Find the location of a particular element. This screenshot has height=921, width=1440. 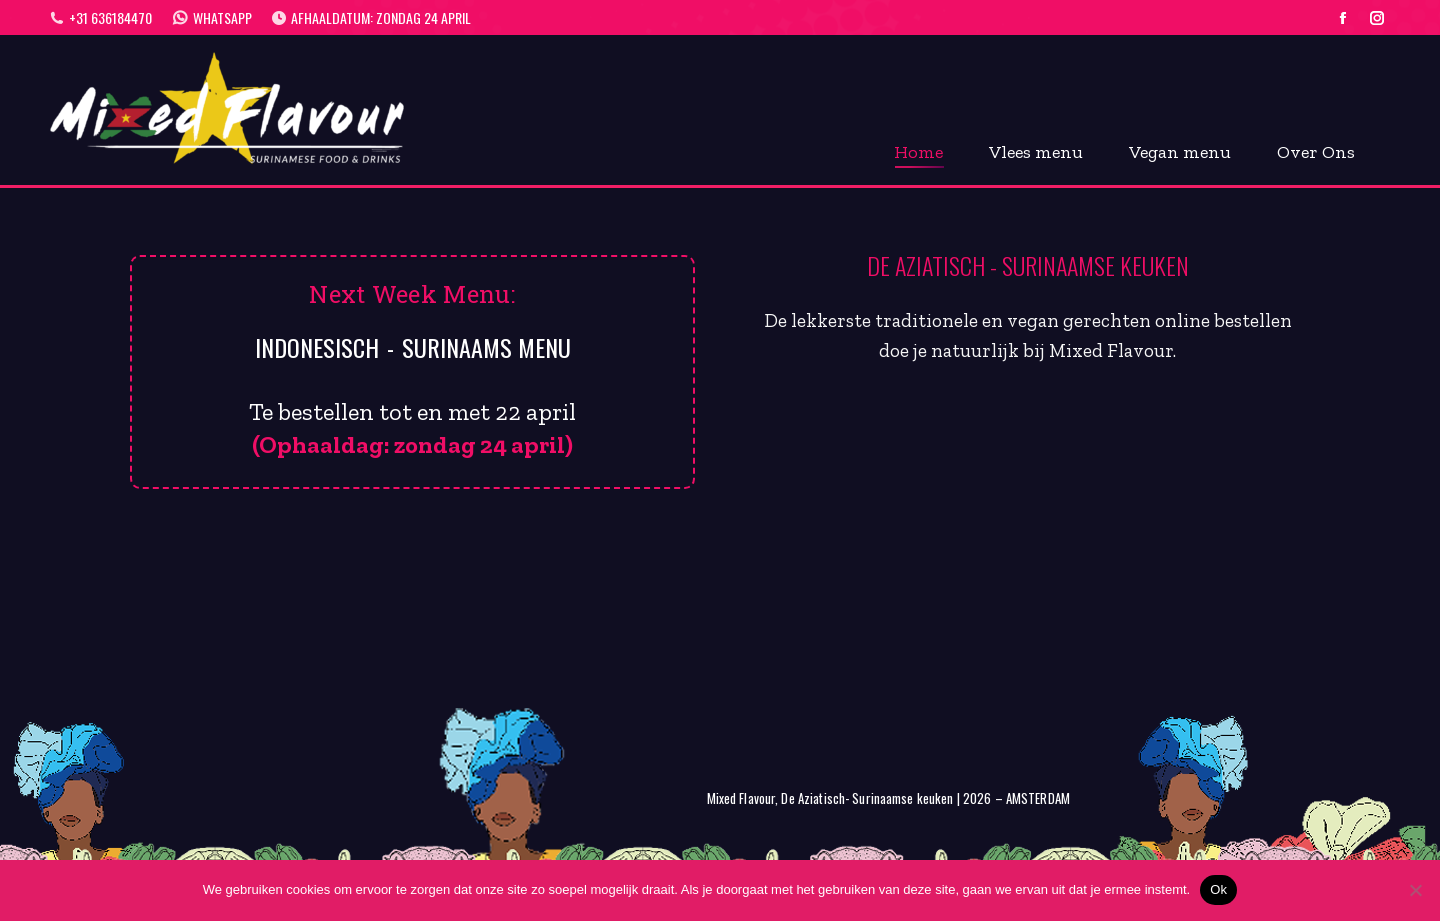

+31 636184470 is located at coordinates (101, 18).